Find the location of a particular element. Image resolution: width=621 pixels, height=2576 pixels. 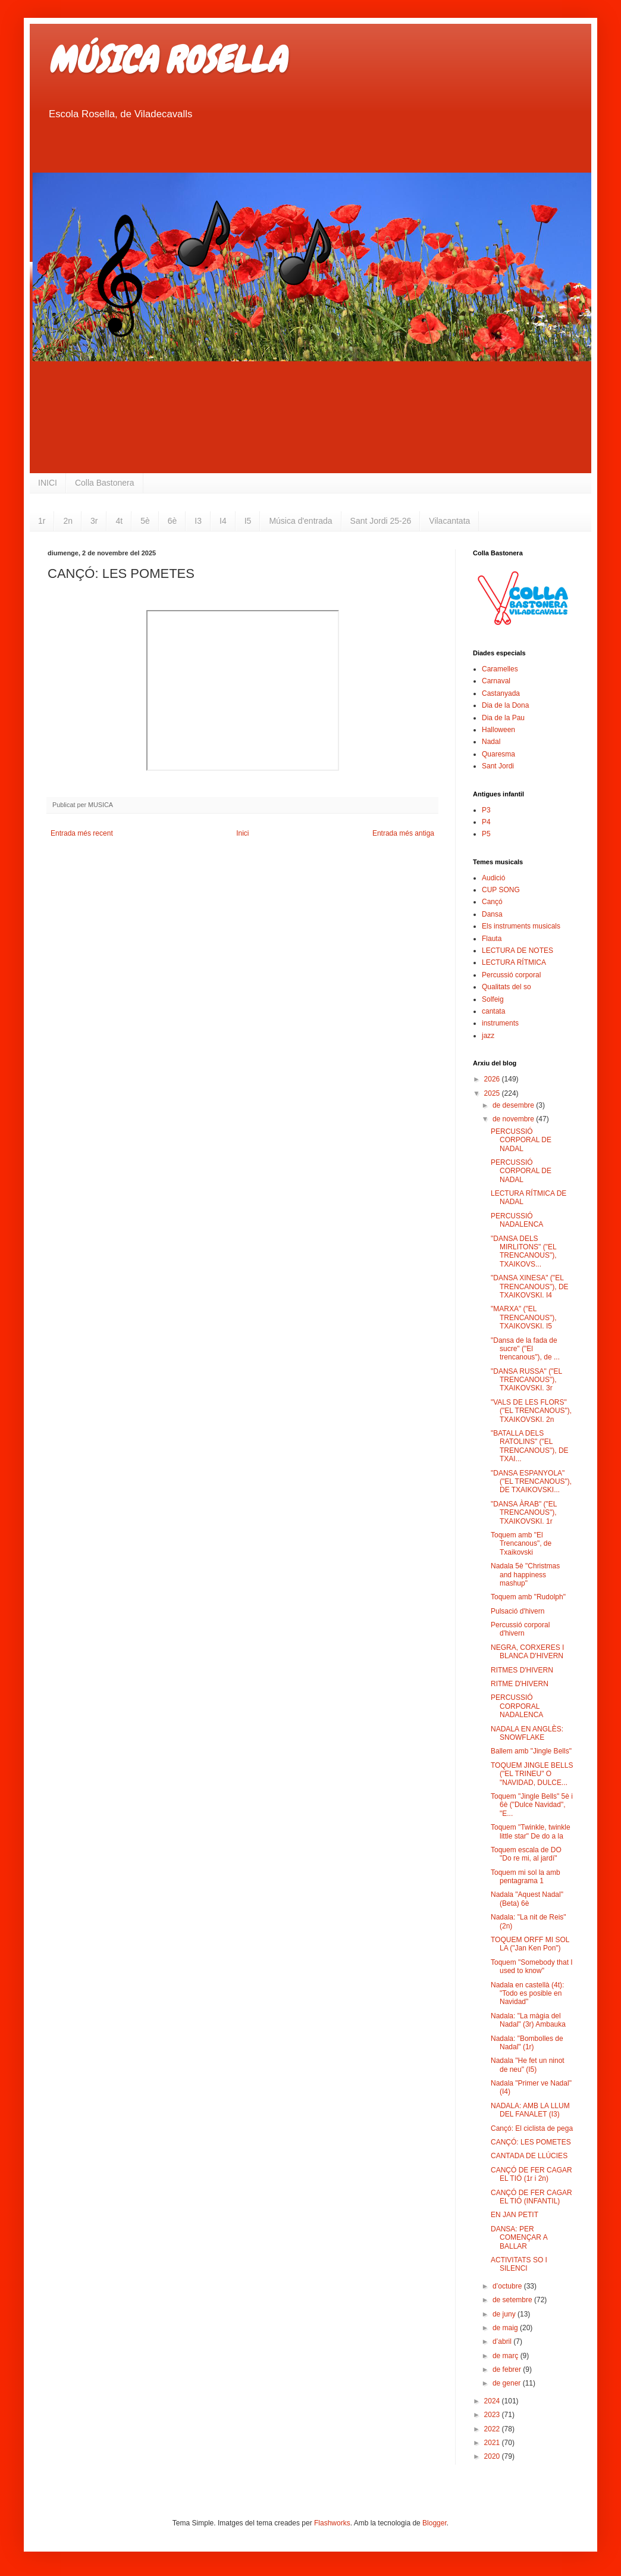

jazz is located at coordinates (488, 1035).